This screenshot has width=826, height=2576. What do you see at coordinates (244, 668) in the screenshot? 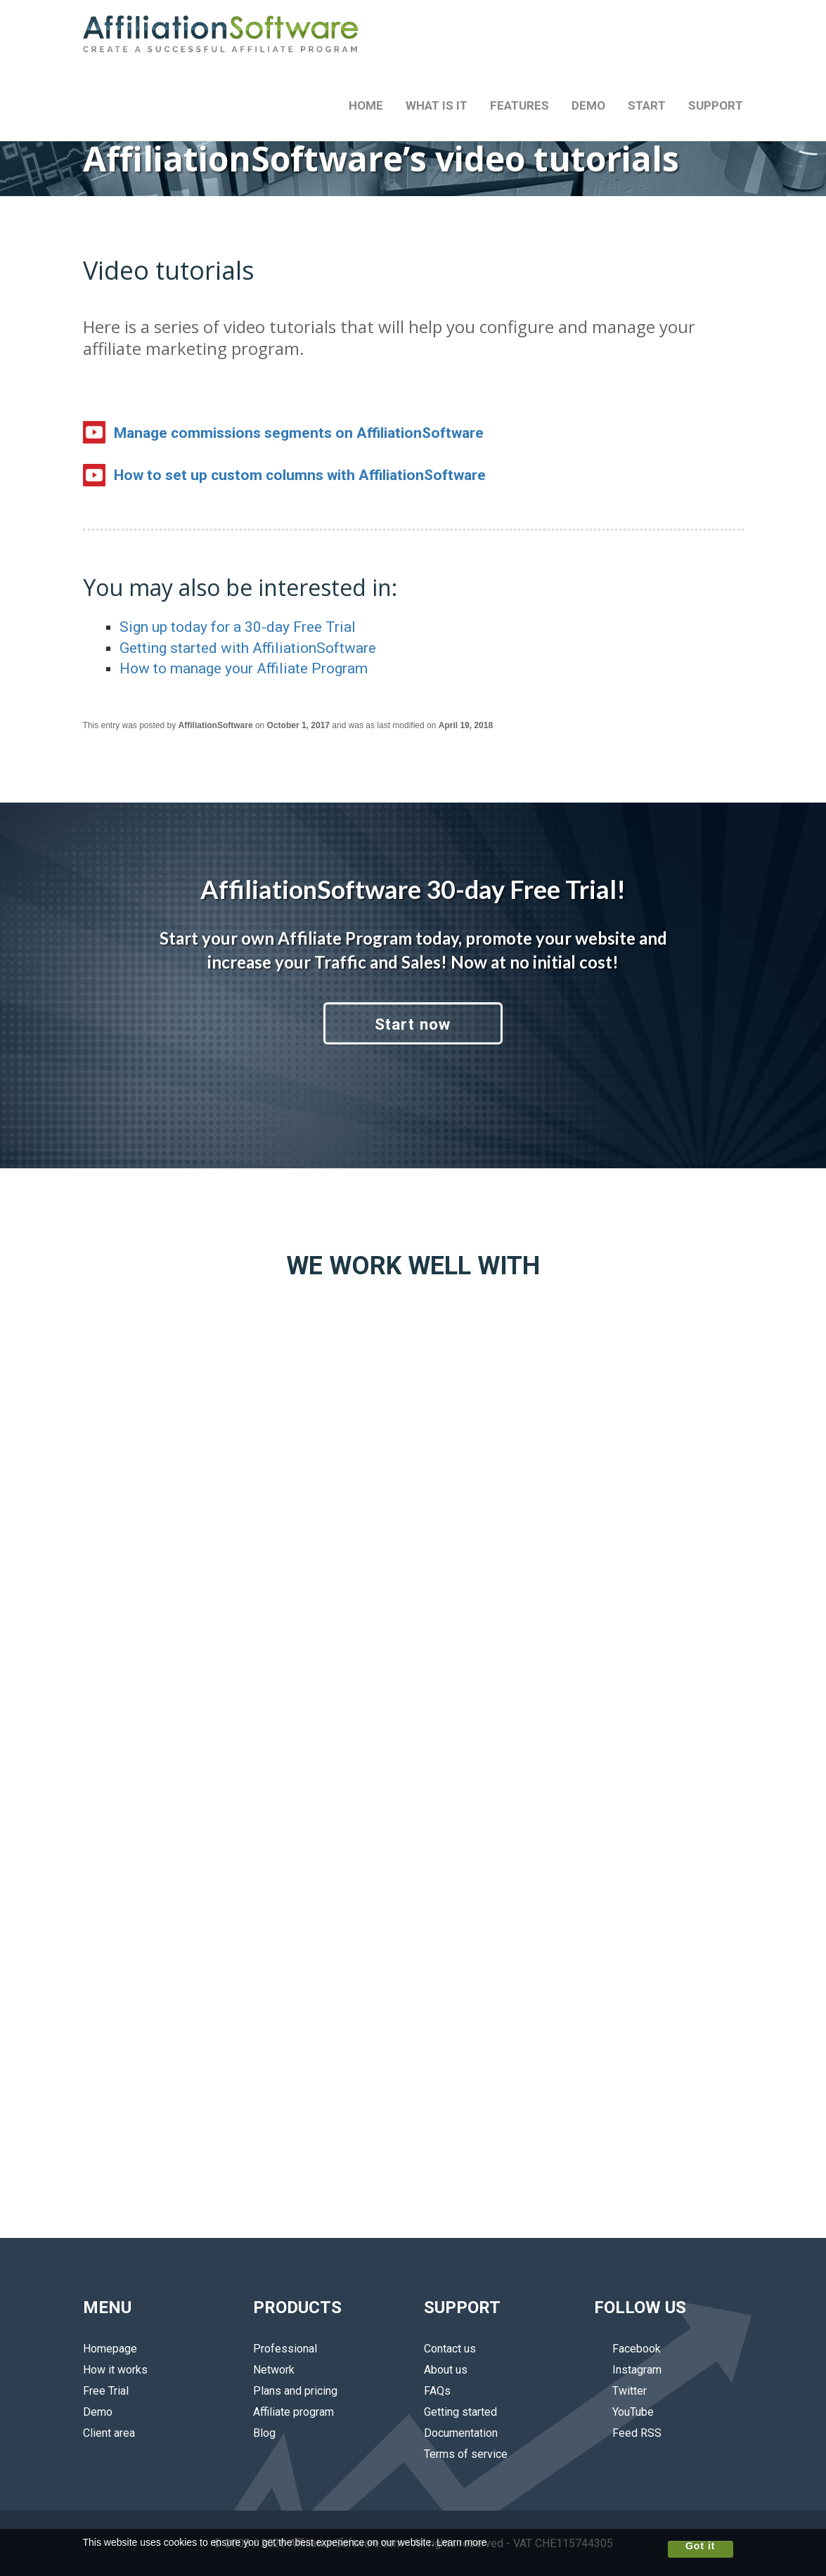
I see `How to manage your Affiliate Program` at bounding box center [244, 668].